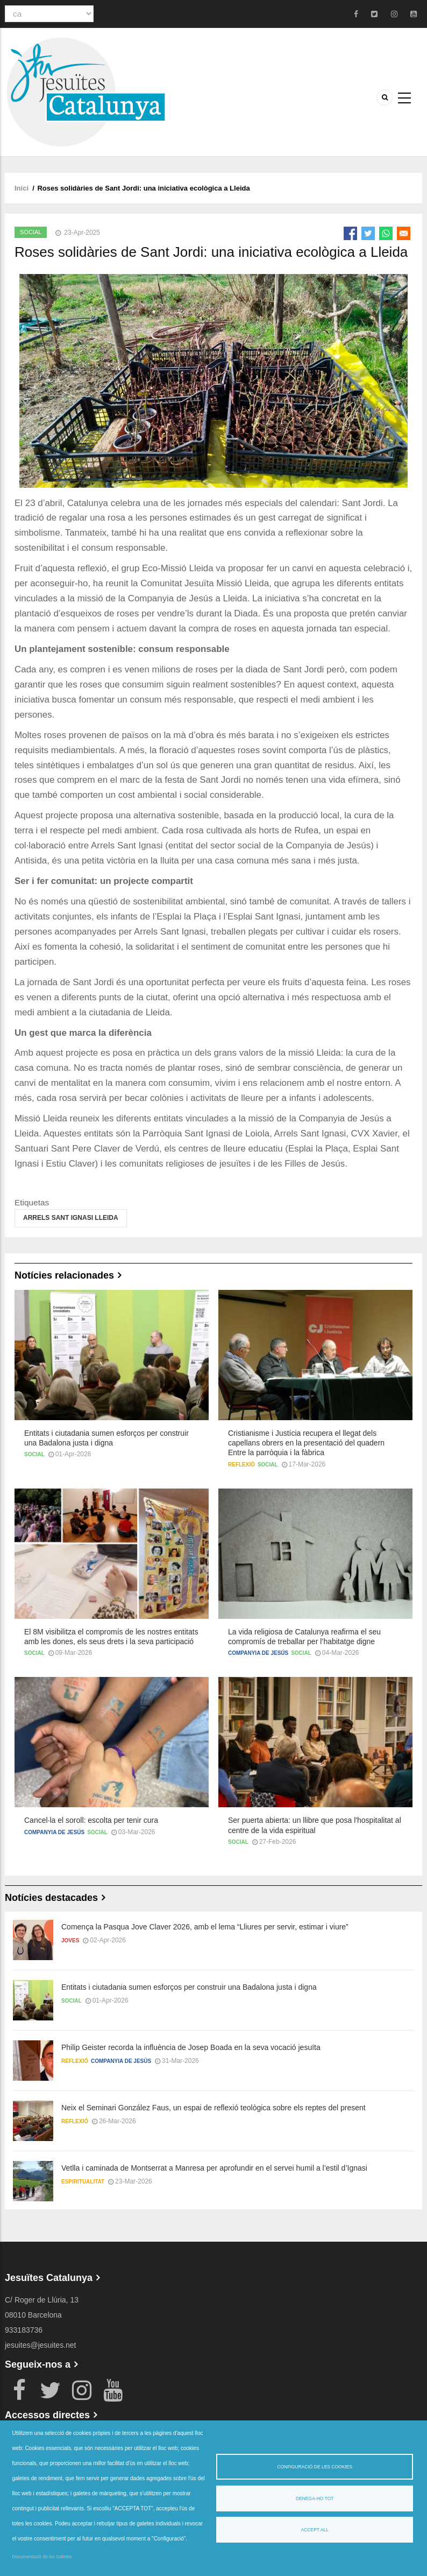  I want to click on Arrels Sant Ignasi Lleida, so click(70, 1218).